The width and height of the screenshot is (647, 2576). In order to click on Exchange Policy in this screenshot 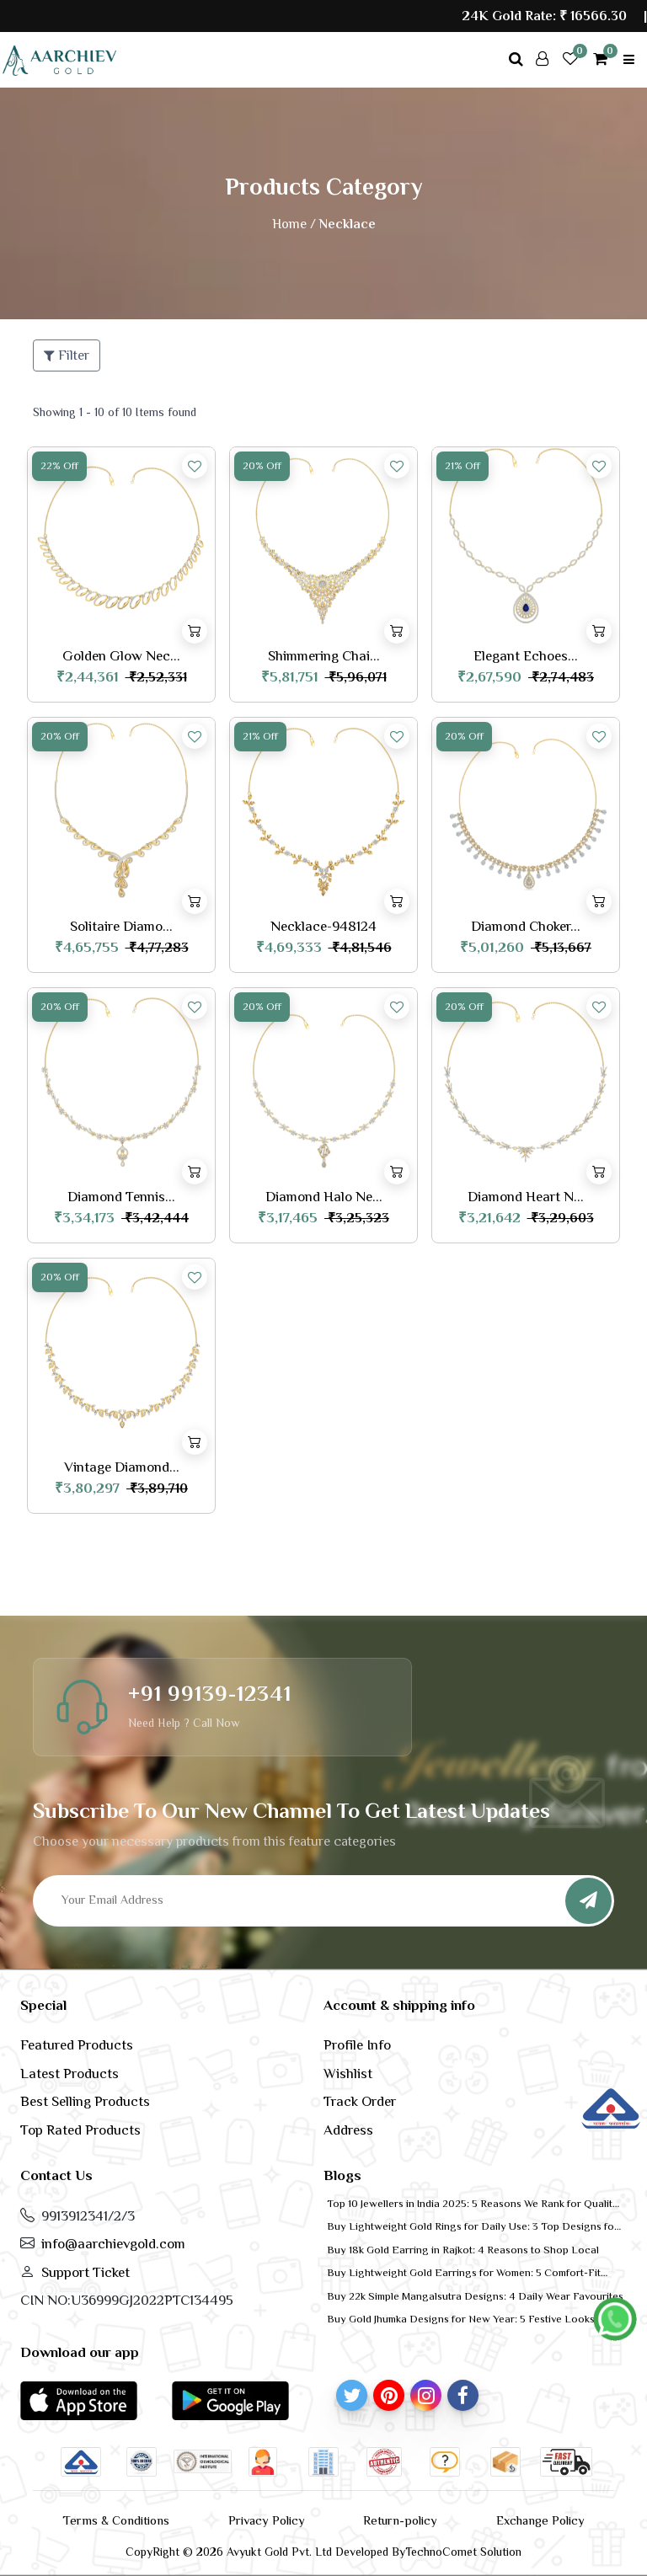, I will do `click(540, 2520)`.